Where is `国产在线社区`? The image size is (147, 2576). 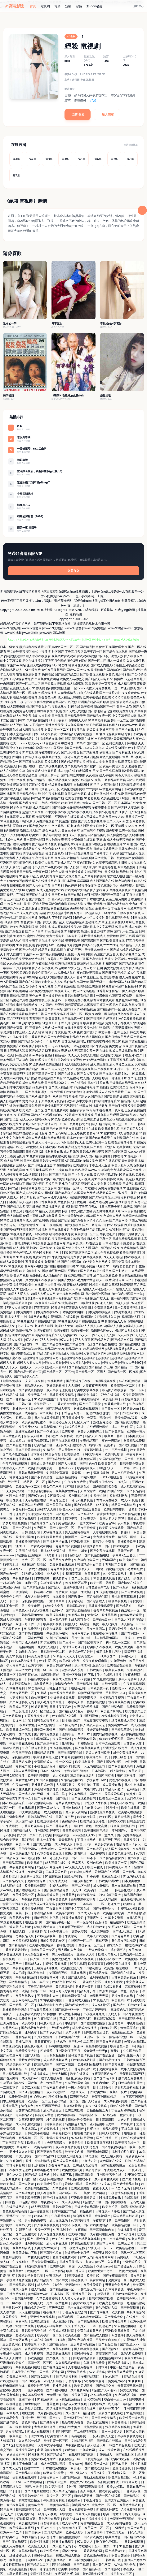 国产在线社区 is located at coordinates (125, 2454).